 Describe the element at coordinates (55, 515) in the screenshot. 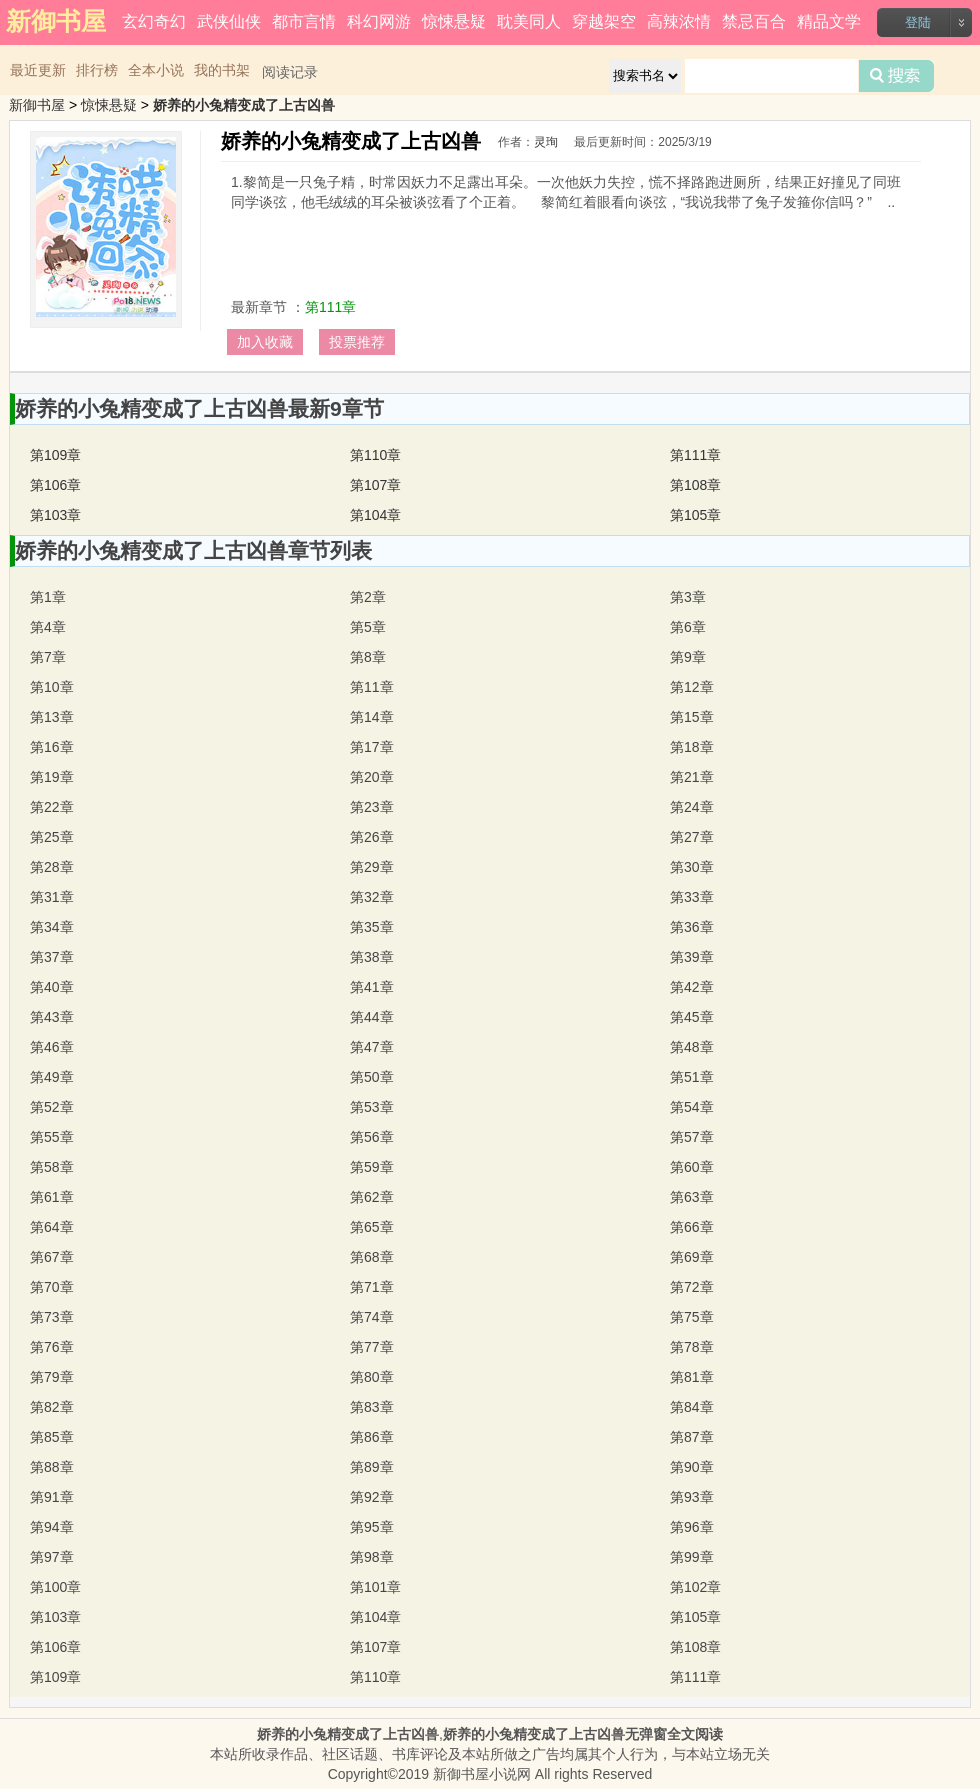

I see `第103章` at that location.